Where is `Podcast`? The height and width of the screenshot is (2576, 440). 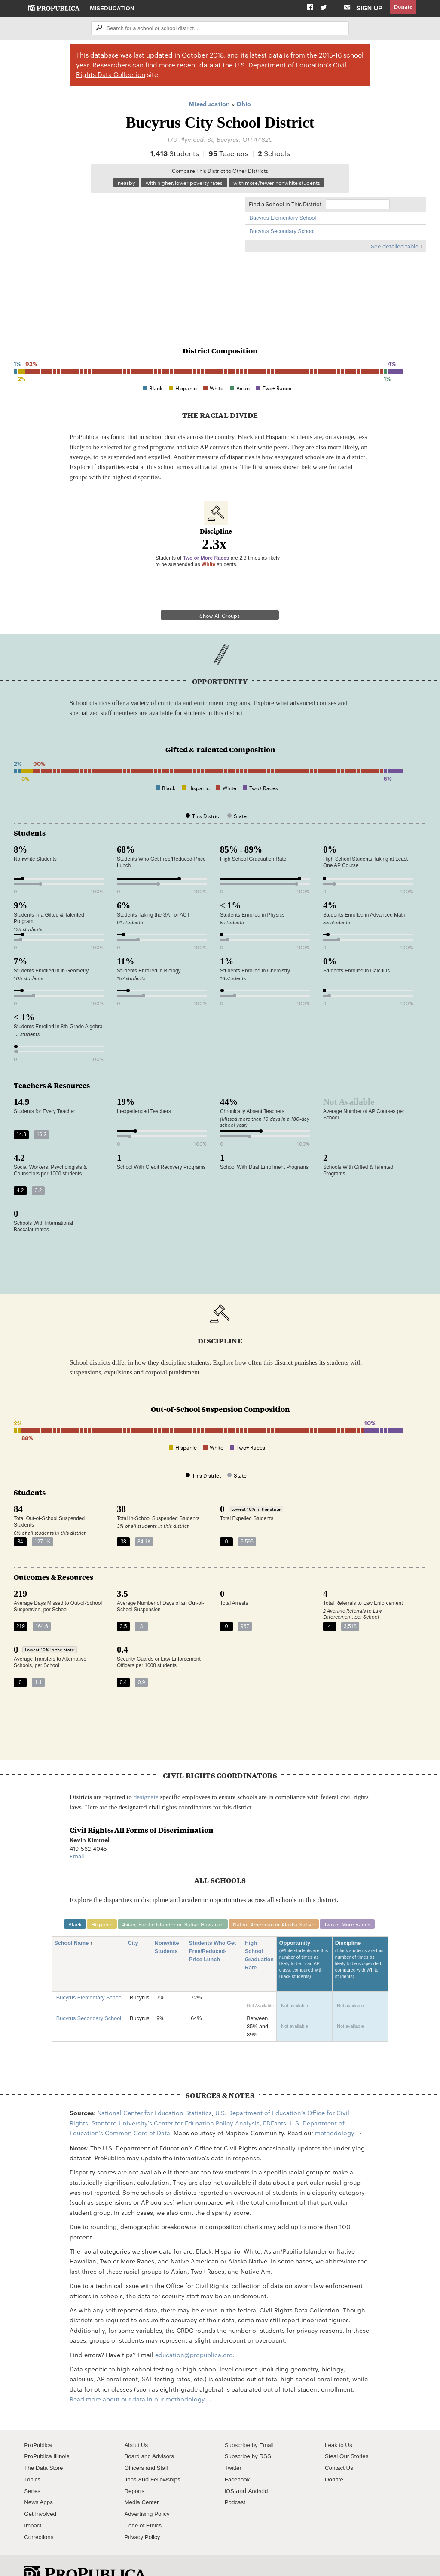
Podcast is located at coordinates (236, 2480).